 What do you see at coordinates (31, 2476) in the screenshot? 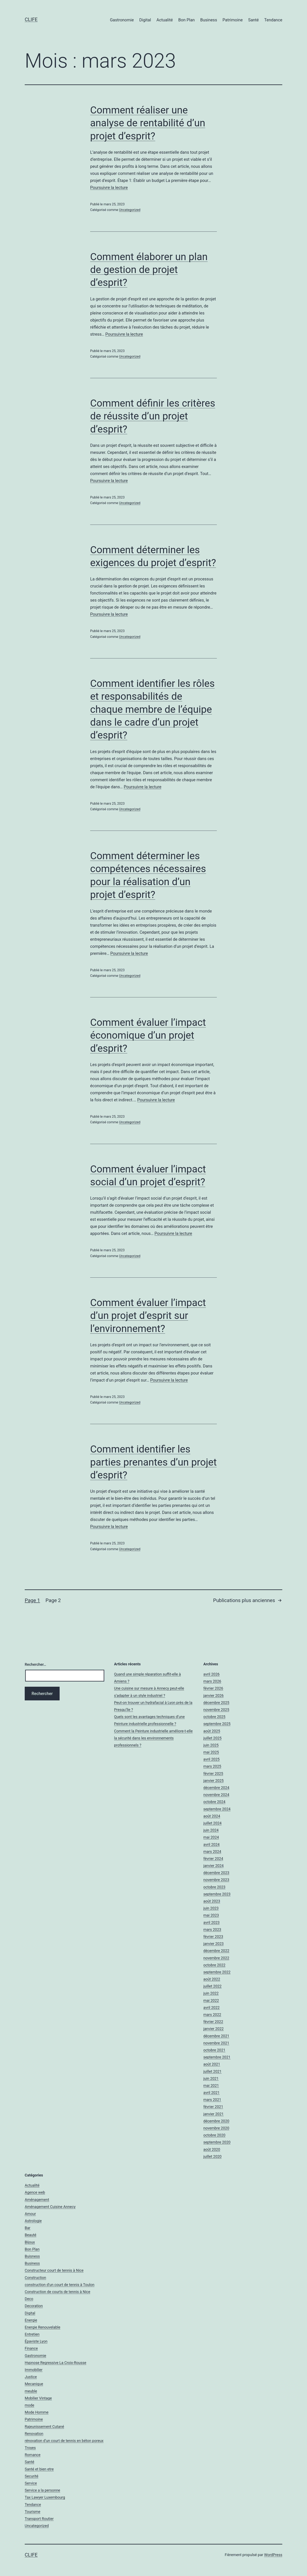
I see `Securité` at bounding box center [31, 2476].